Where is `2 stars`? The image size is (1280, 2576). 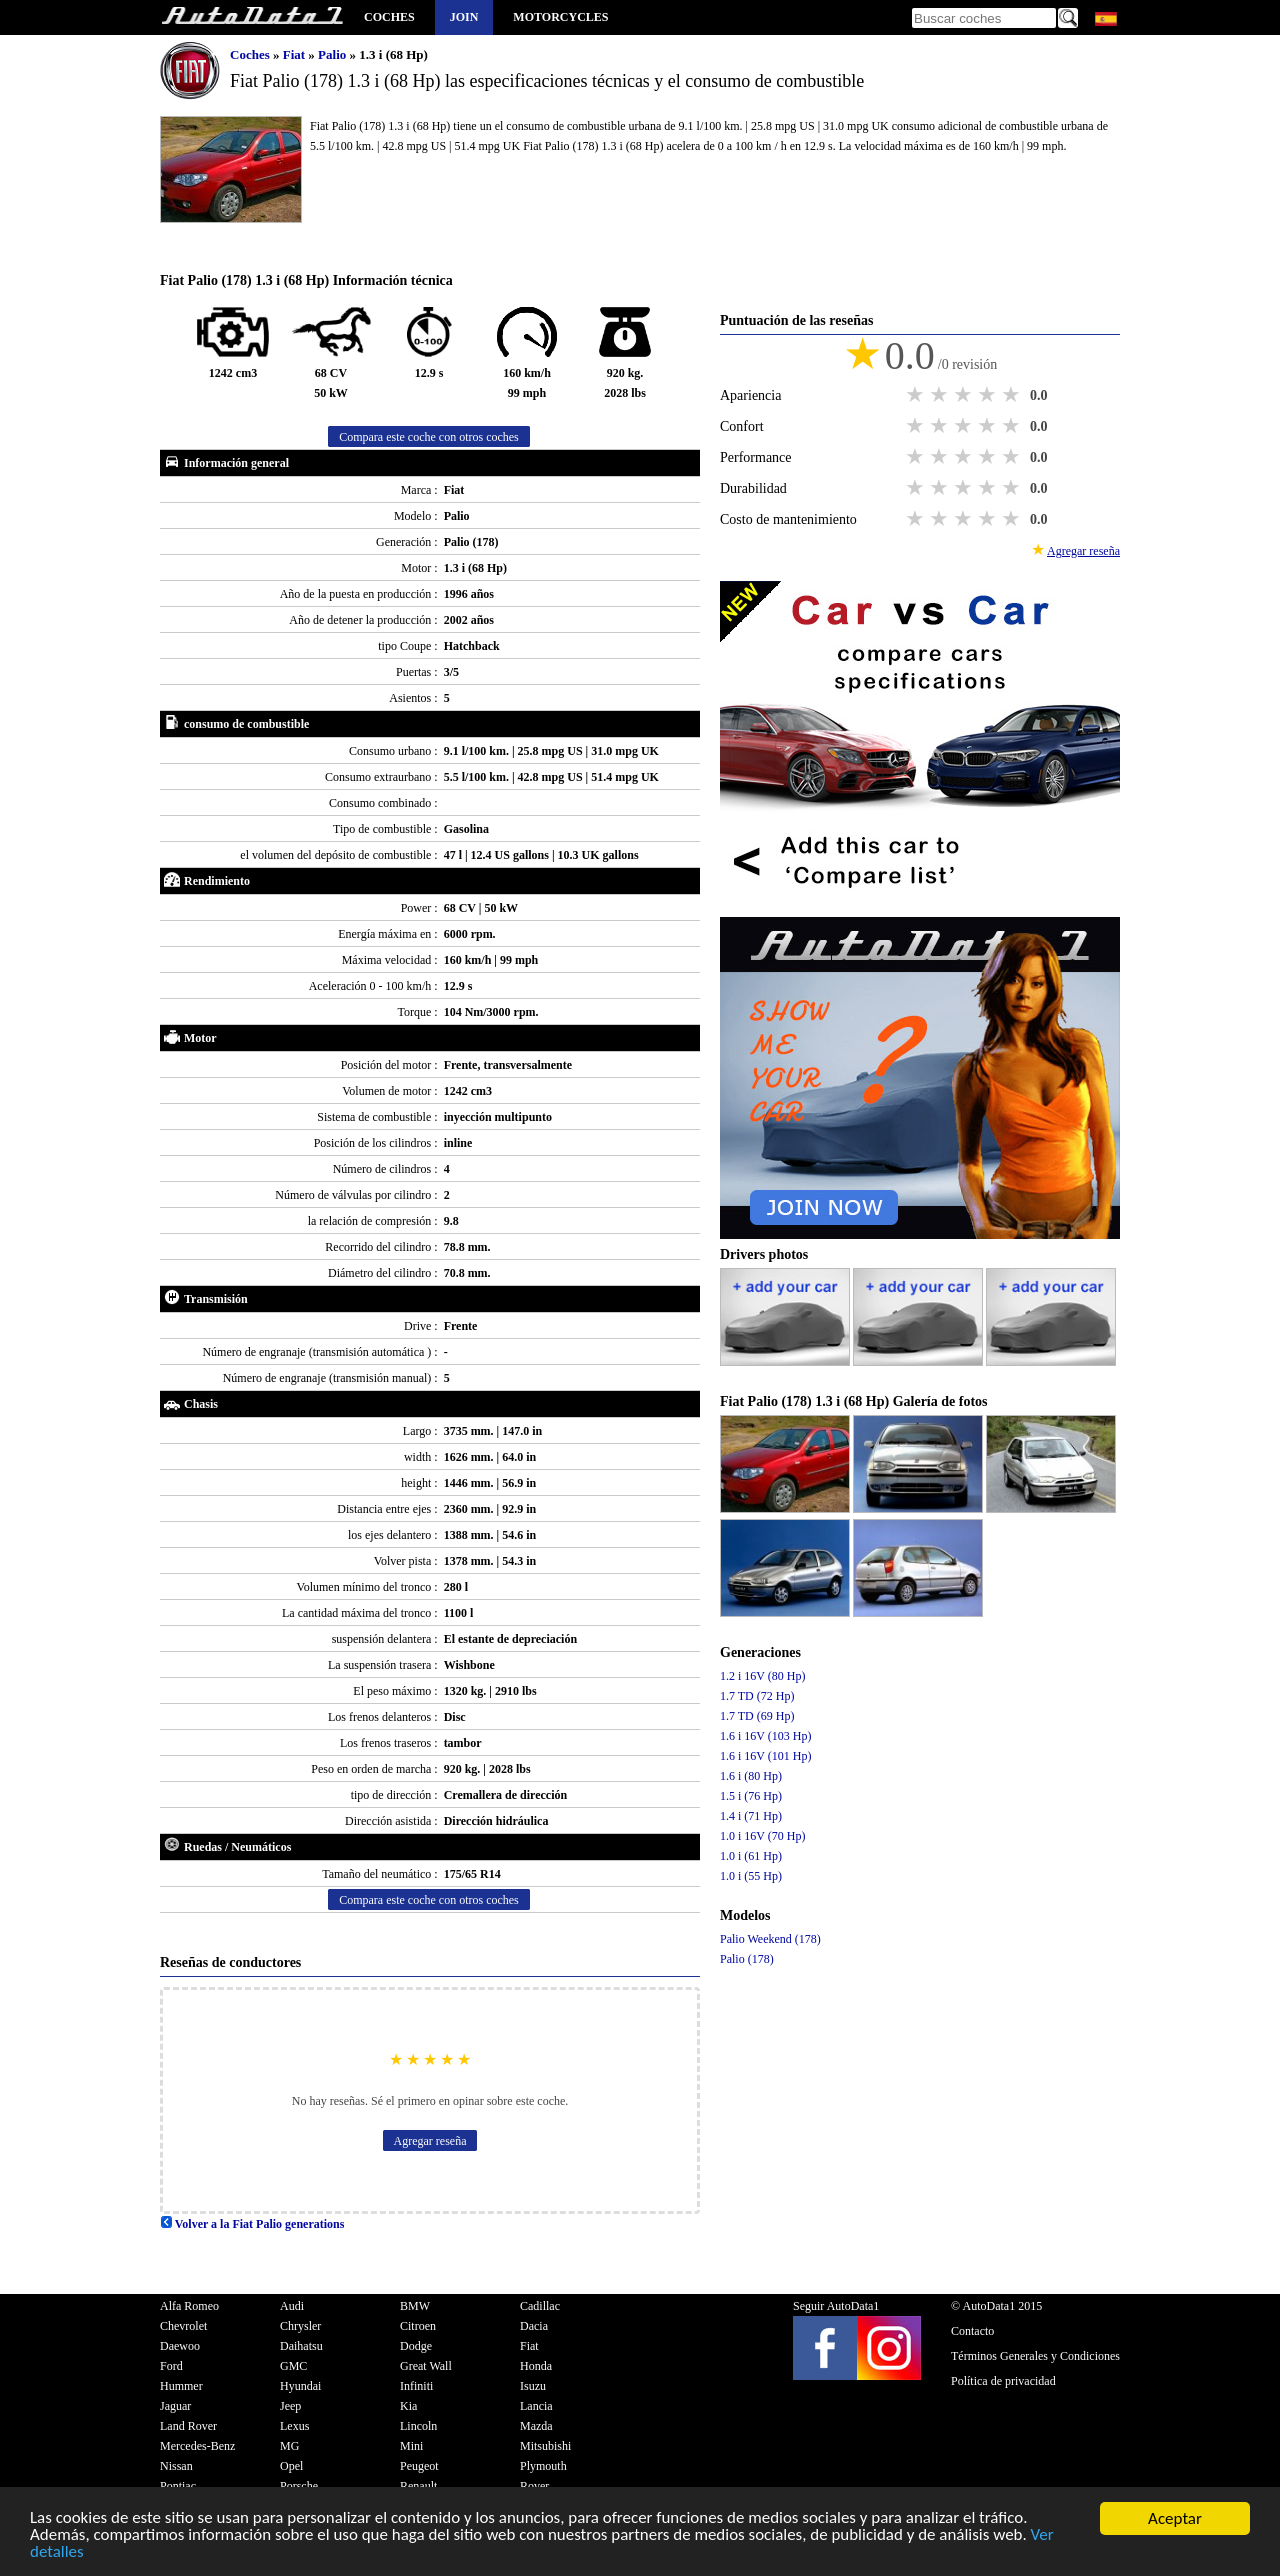 2 stars is located at coordinates (941, 395).